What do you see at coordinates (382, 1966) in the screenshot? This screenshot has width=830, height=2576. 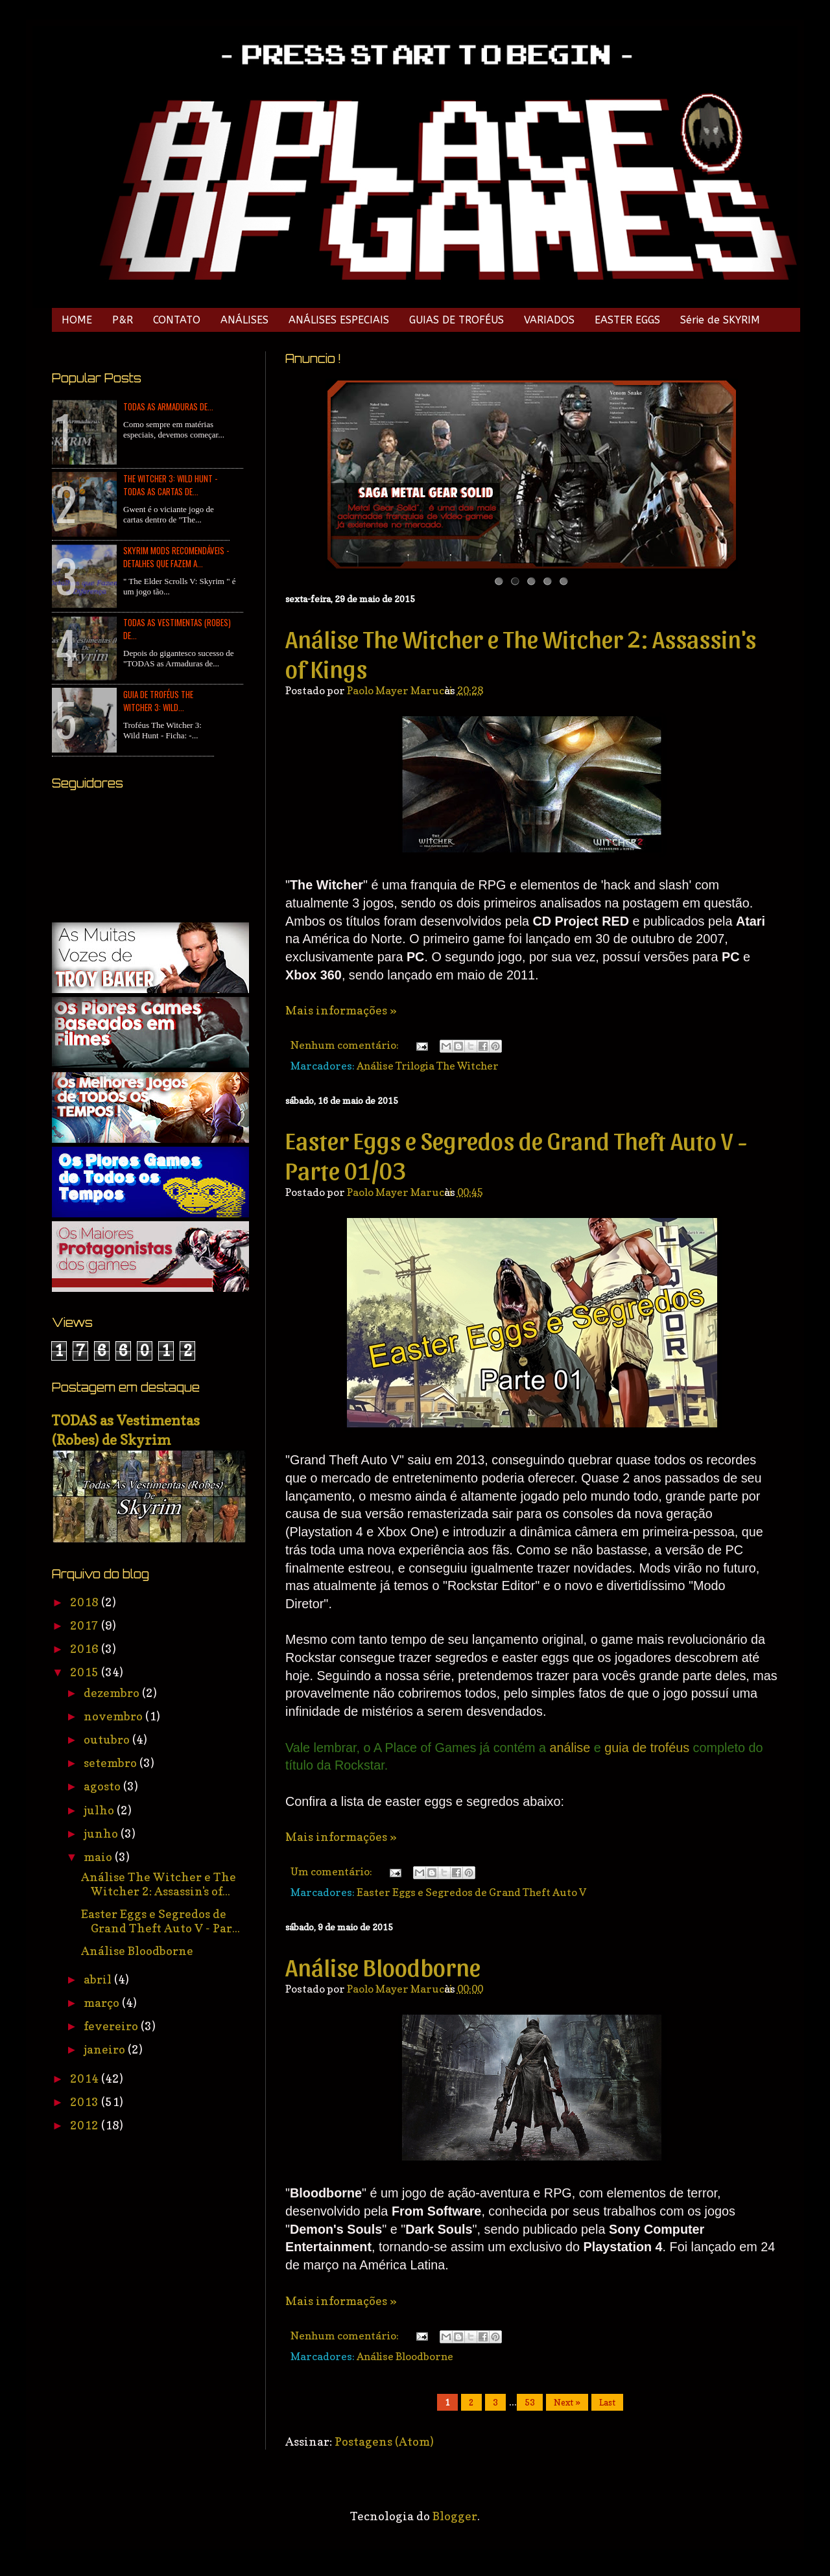 I see `Análise Bloodborne` at bounding box center [382, 1966].